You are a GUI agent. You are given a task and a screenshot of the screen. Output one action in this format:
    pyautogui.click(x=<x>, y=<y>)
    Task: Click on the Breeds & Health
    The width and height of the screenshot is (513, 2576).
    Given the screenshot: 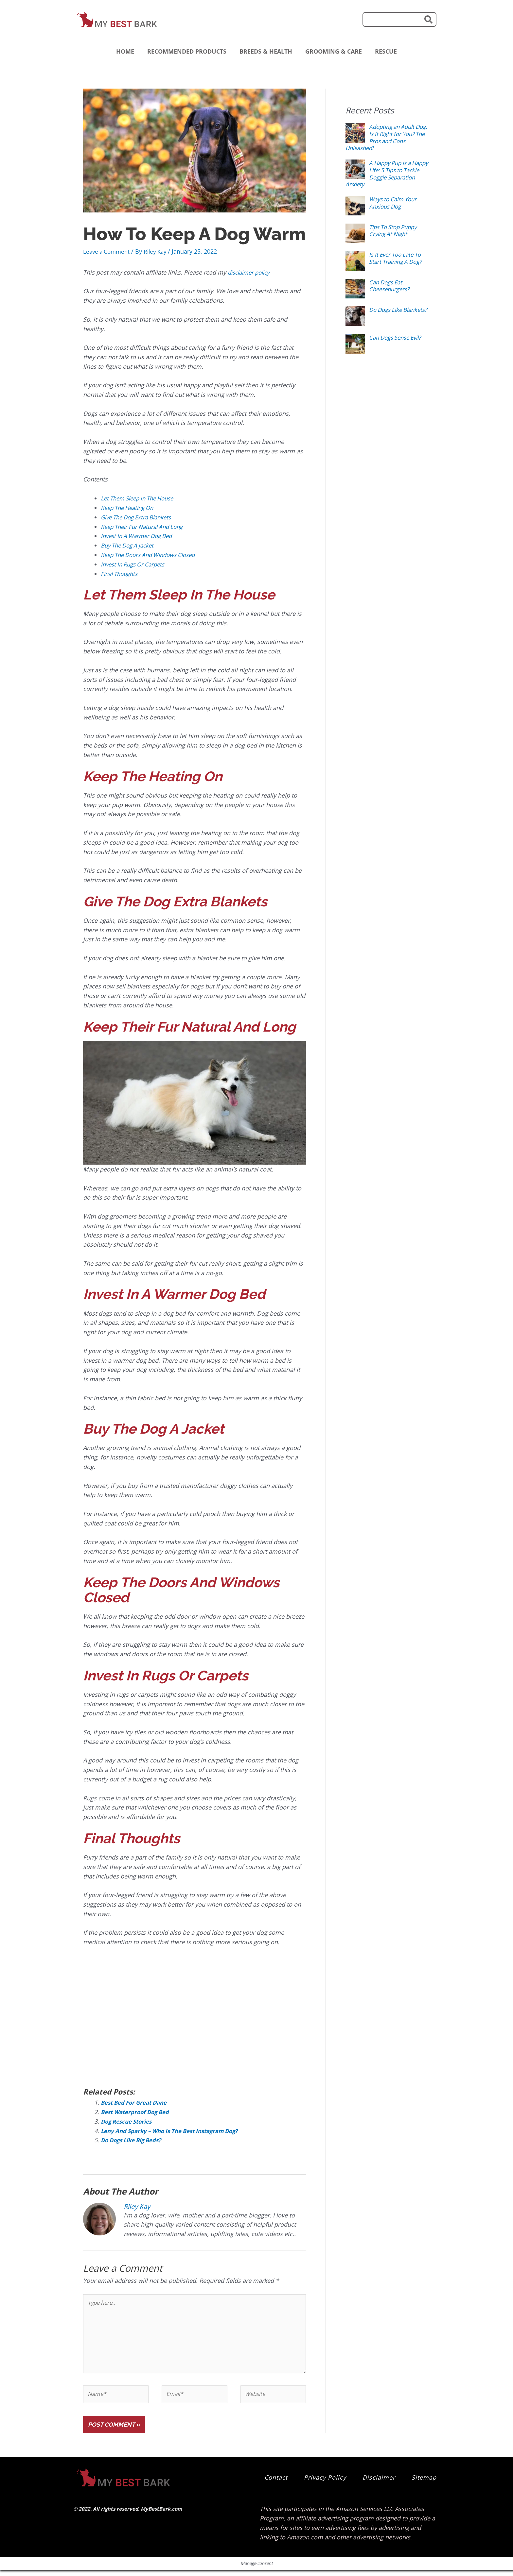 What is the action you would take?
    pyautogui.click(x=265, y=51)
    